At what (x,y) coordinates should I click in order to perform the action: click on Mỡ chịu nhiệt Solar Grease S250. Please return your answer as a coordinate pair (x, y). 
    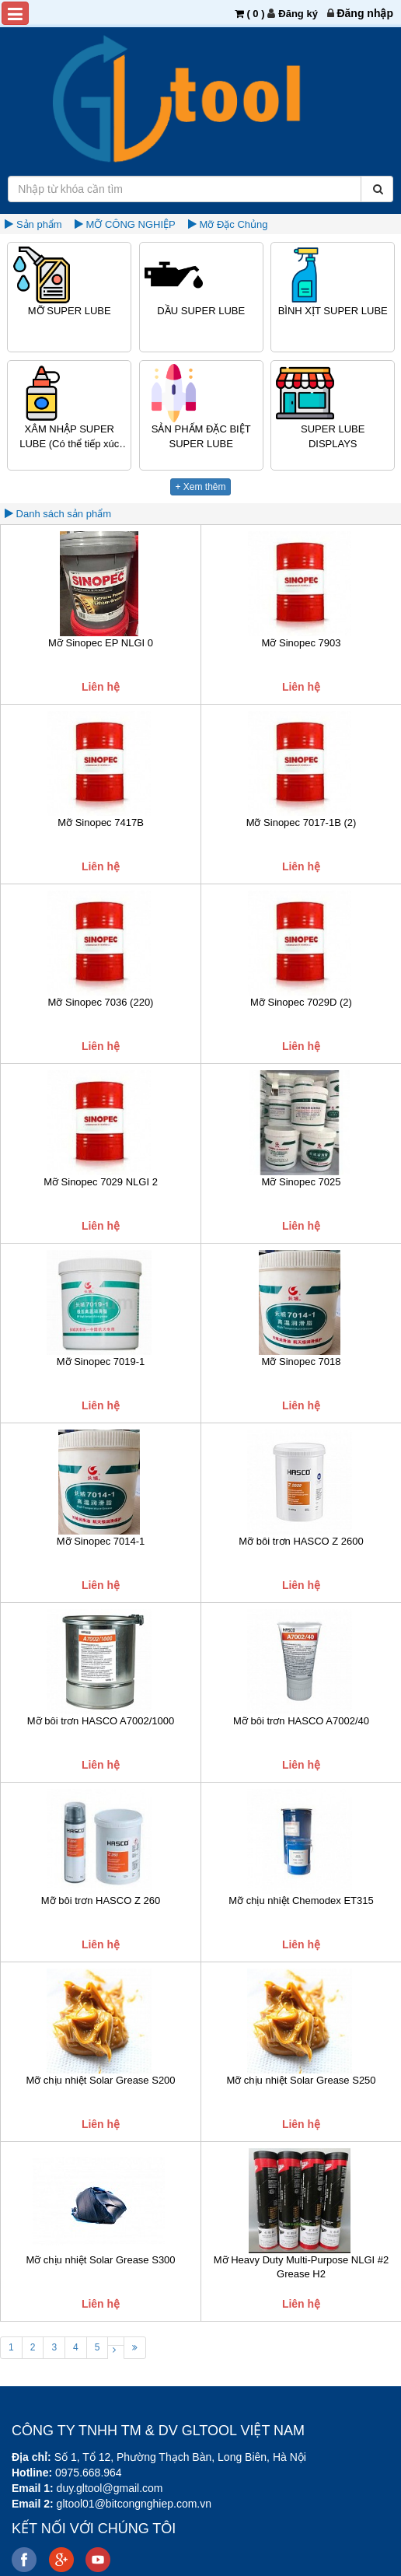
    Looking at the image, I should click on (300, 2080).